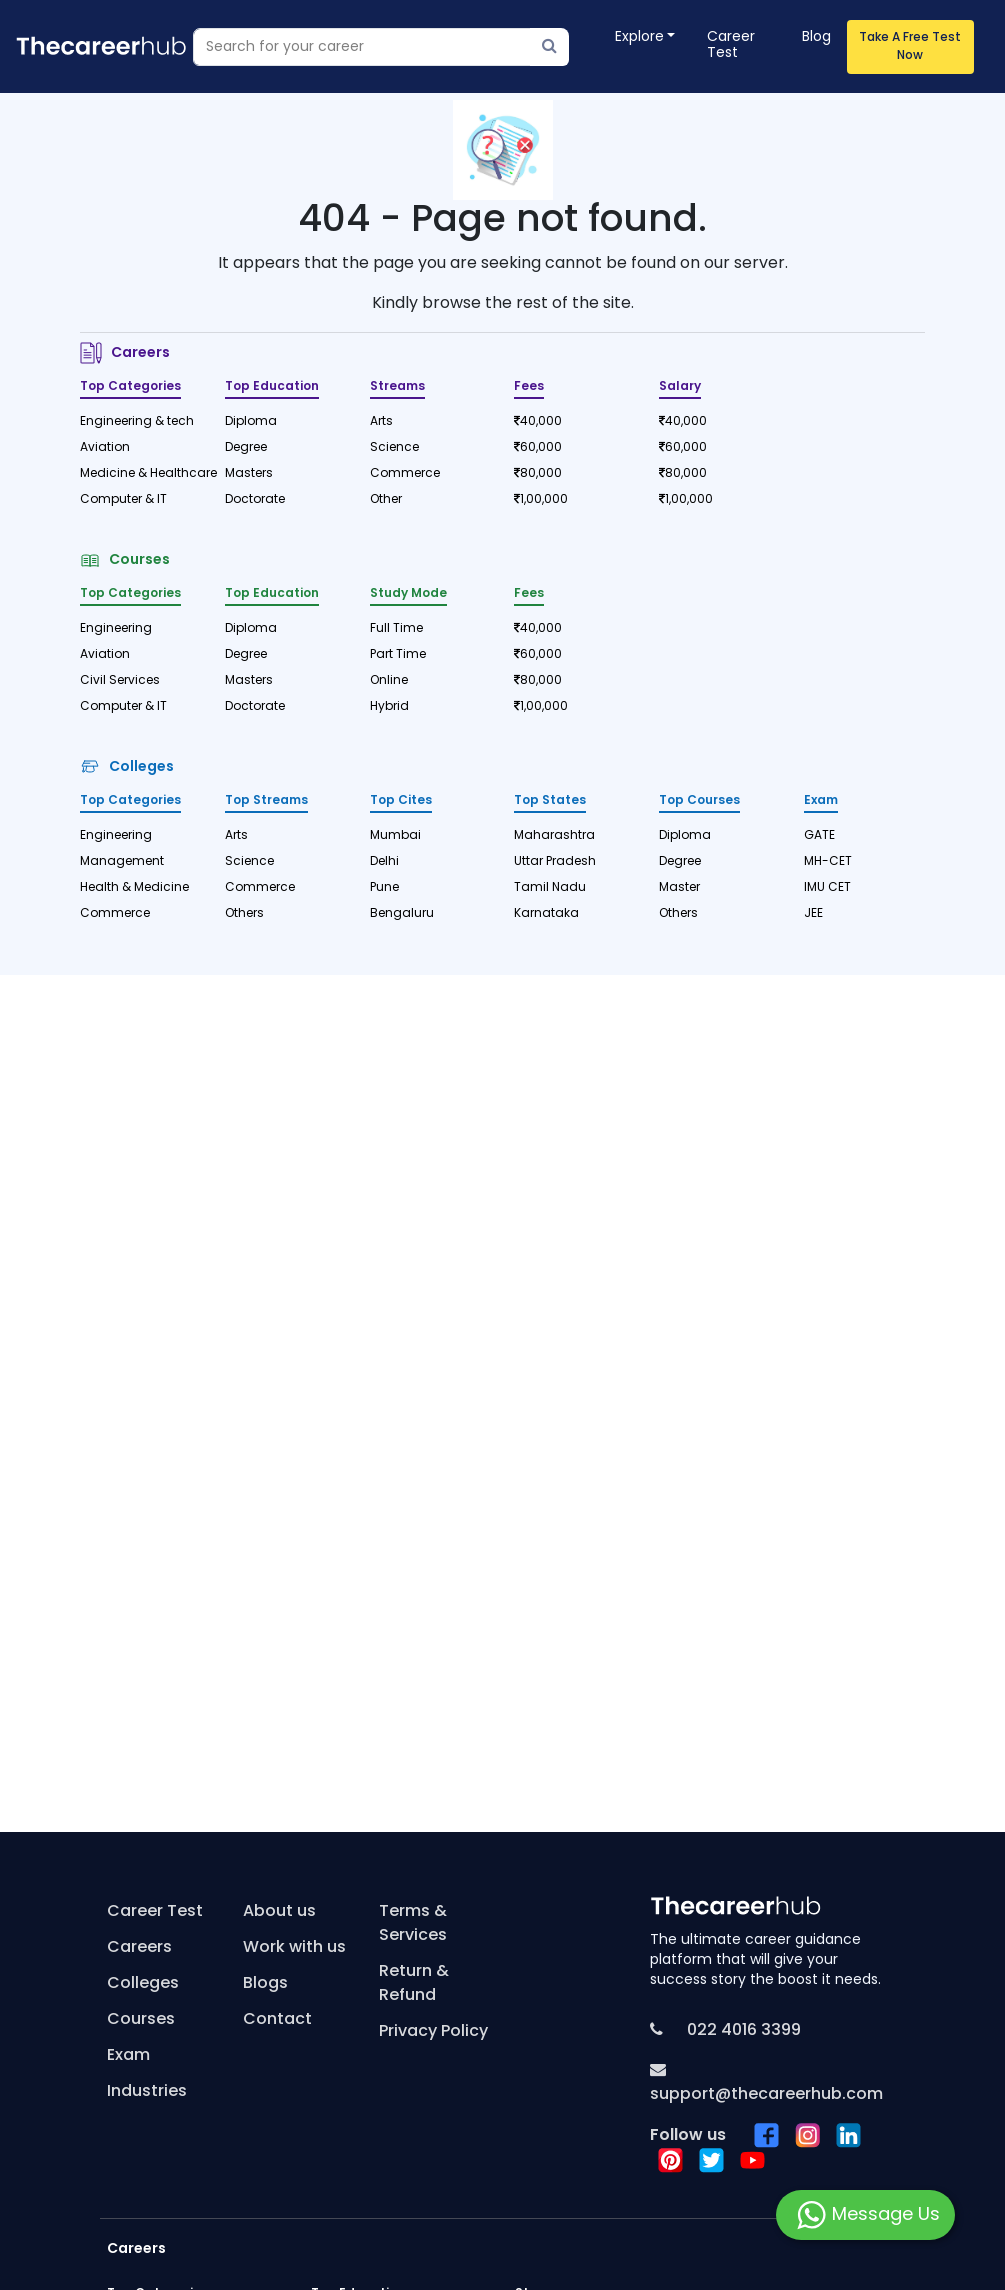 The image size is (1005, 2290). Describe the element at coordinates (819, 836) in the screenshot. I see `GATE` at that location.